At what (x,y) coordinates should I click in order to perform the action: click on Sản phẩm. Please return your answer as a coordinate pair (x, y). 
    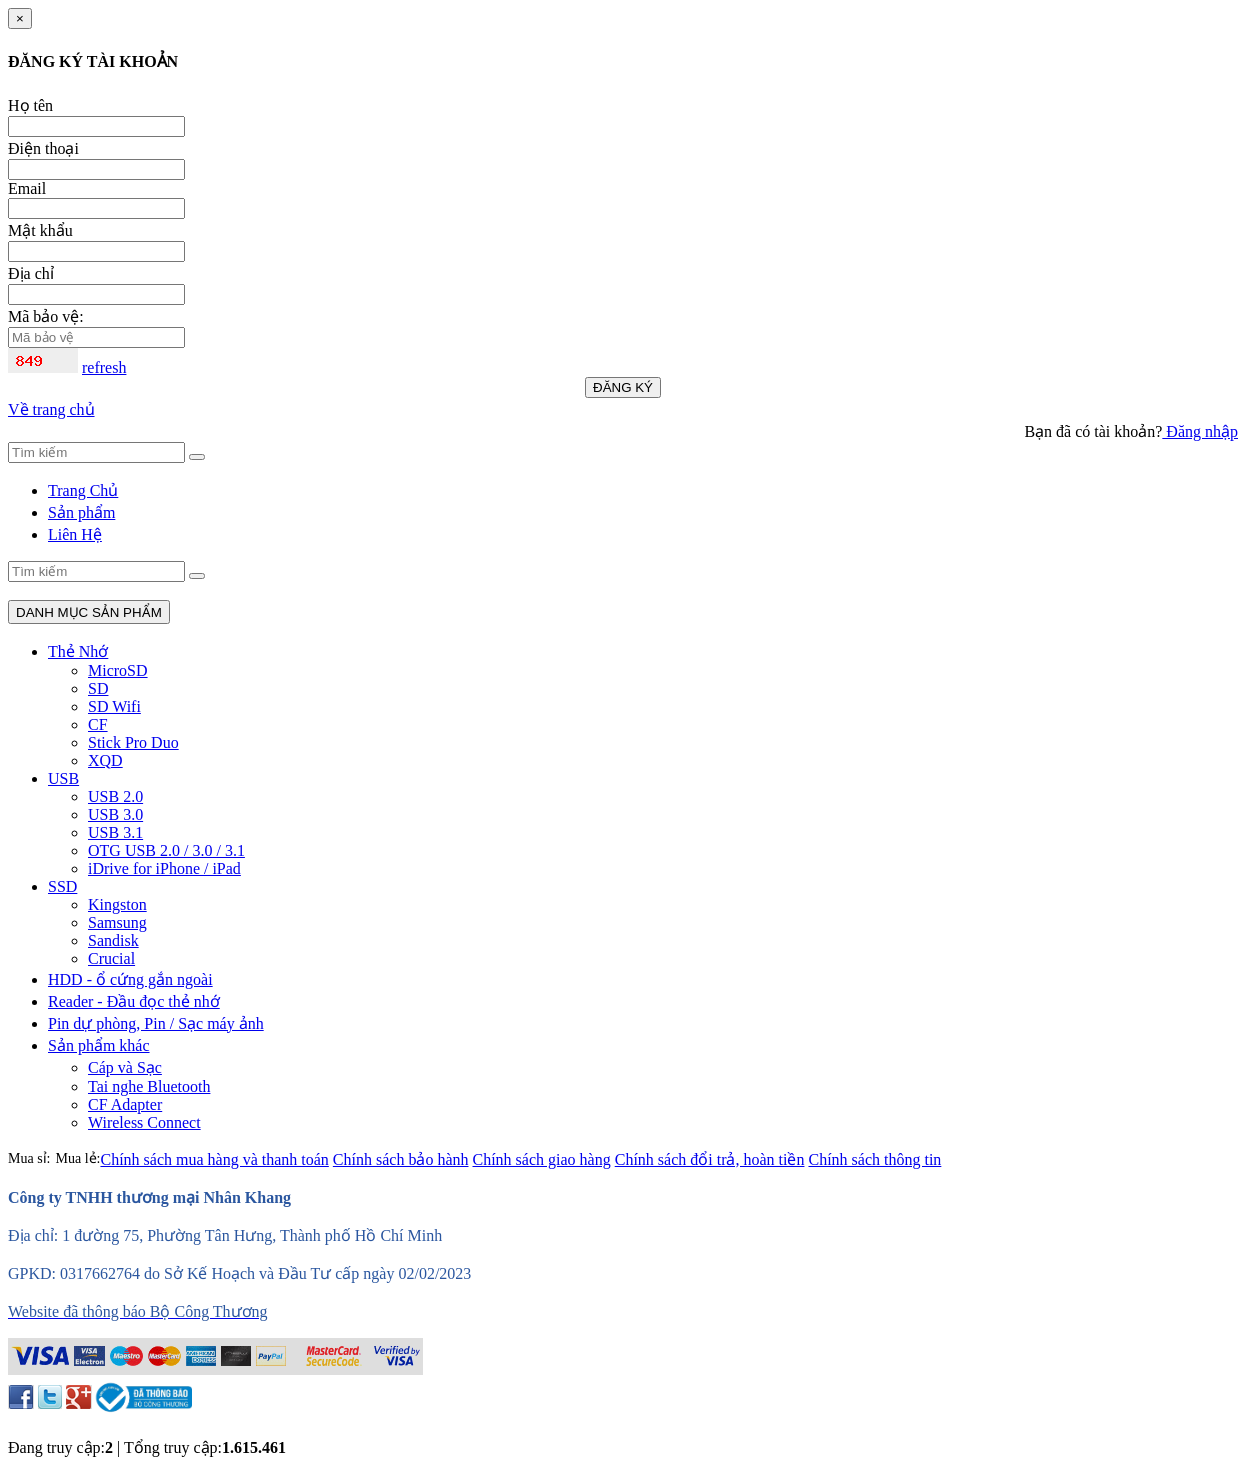
    Looking at the image, I should click on (81, 512).